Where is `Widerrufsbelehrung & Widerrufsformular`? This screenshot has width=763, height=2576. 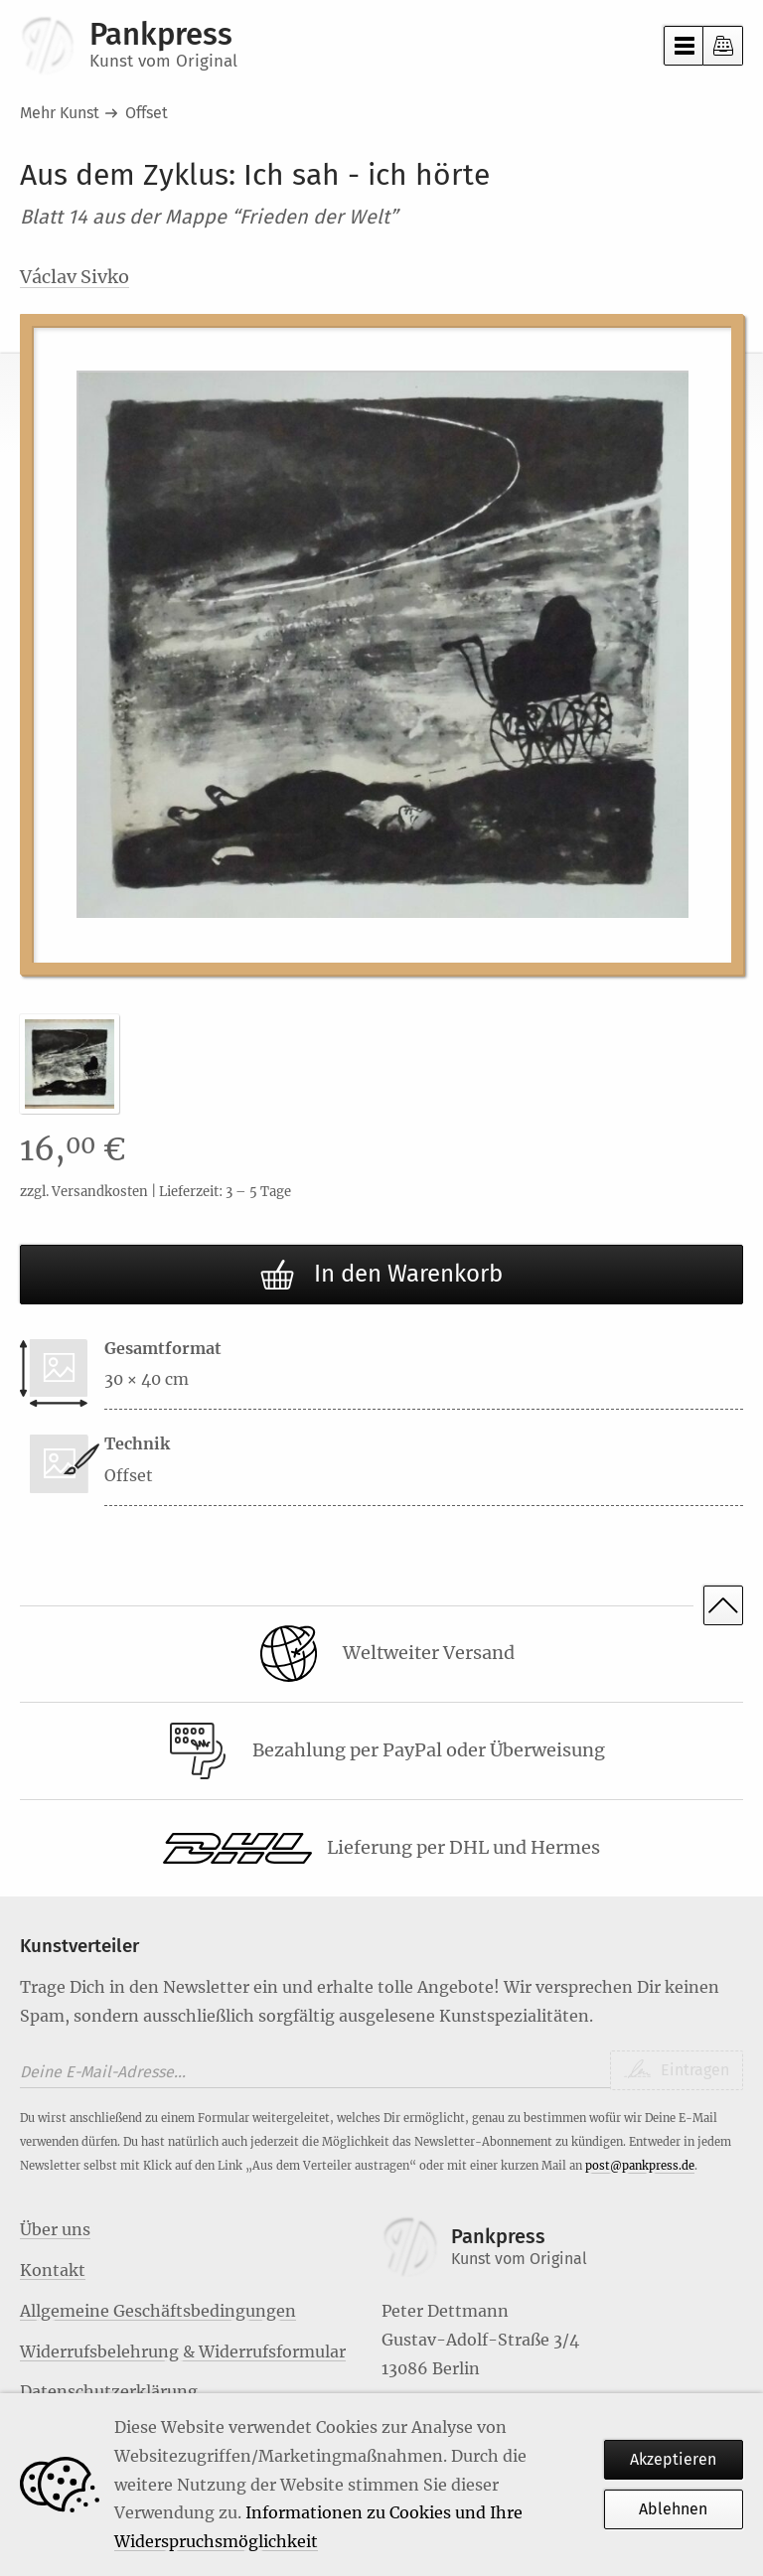
Widerrufsbelehrung & Widerrufsformular is located at coordinates (183, 2351).